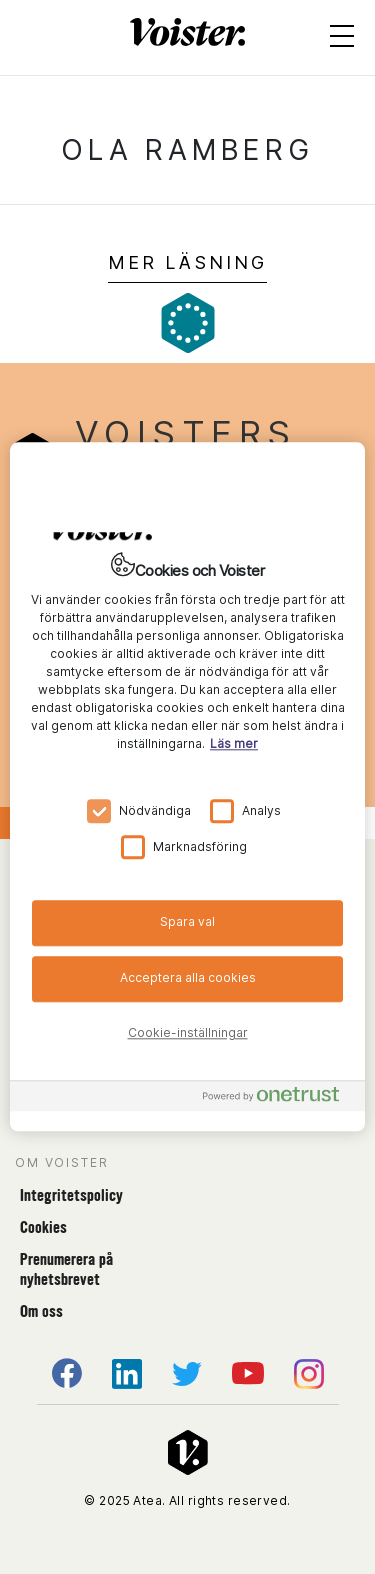  What do you see at coordinates (188, 1032) in the screenshot?
I see `Cookie-inställningar` at bounding box center [188, 1032].